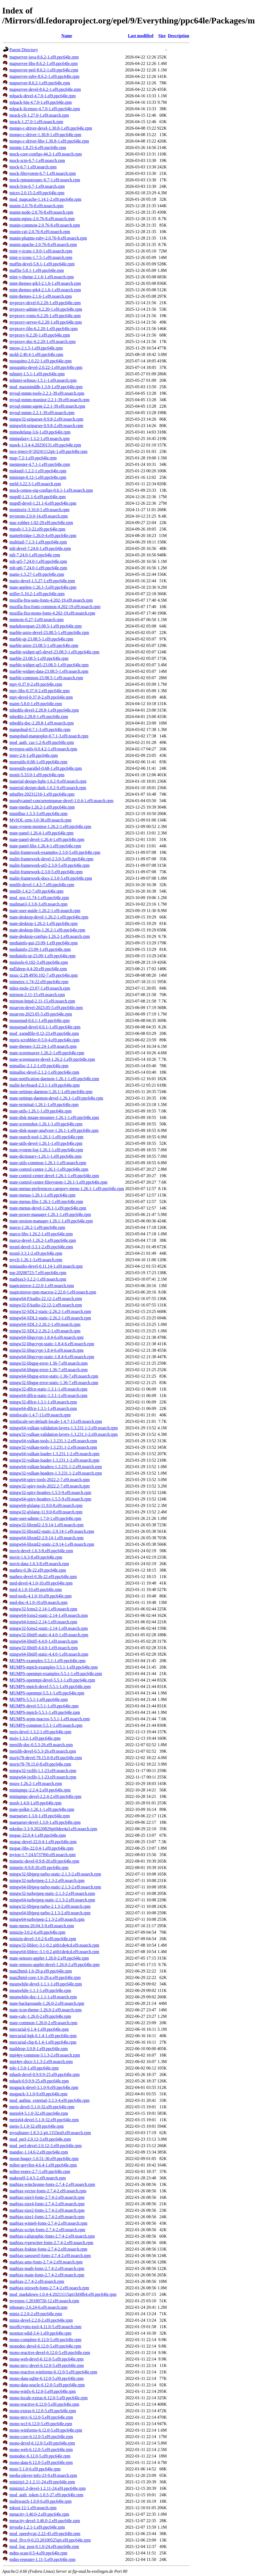 This screenshot has width=276, height=2576. Describe the element at coordinates (43, 1622) in the screenshot. I see `mingw64-lcms2-2.14-1.el9.noarch.rpm` at that location.